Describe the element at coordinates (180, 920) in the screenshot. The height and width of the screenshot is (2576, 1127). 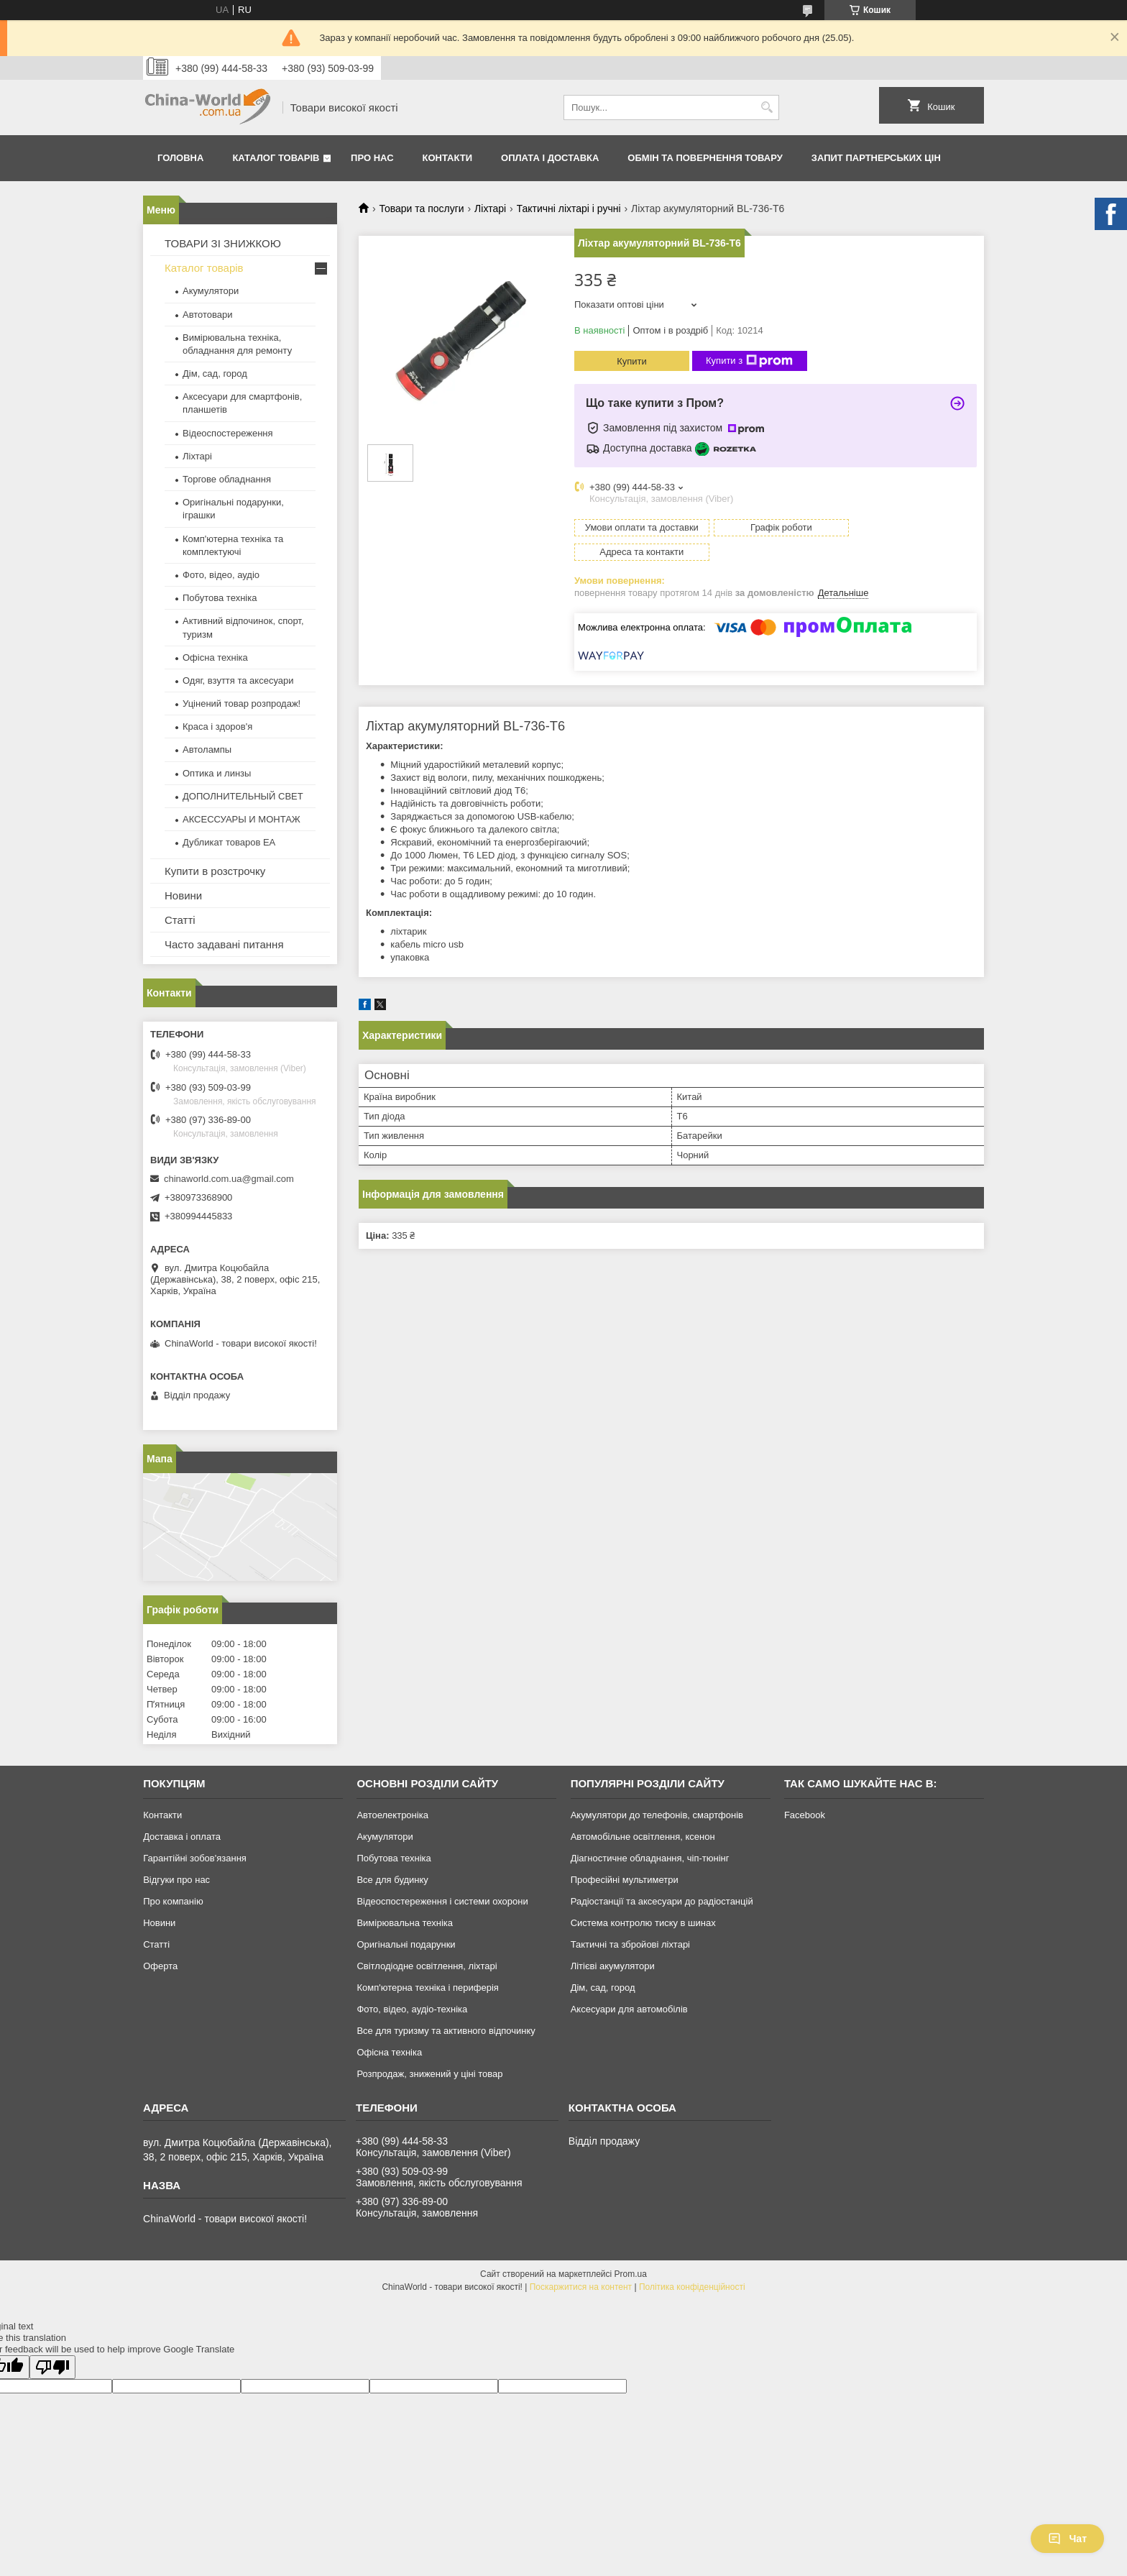
I see `Статті` at that location.